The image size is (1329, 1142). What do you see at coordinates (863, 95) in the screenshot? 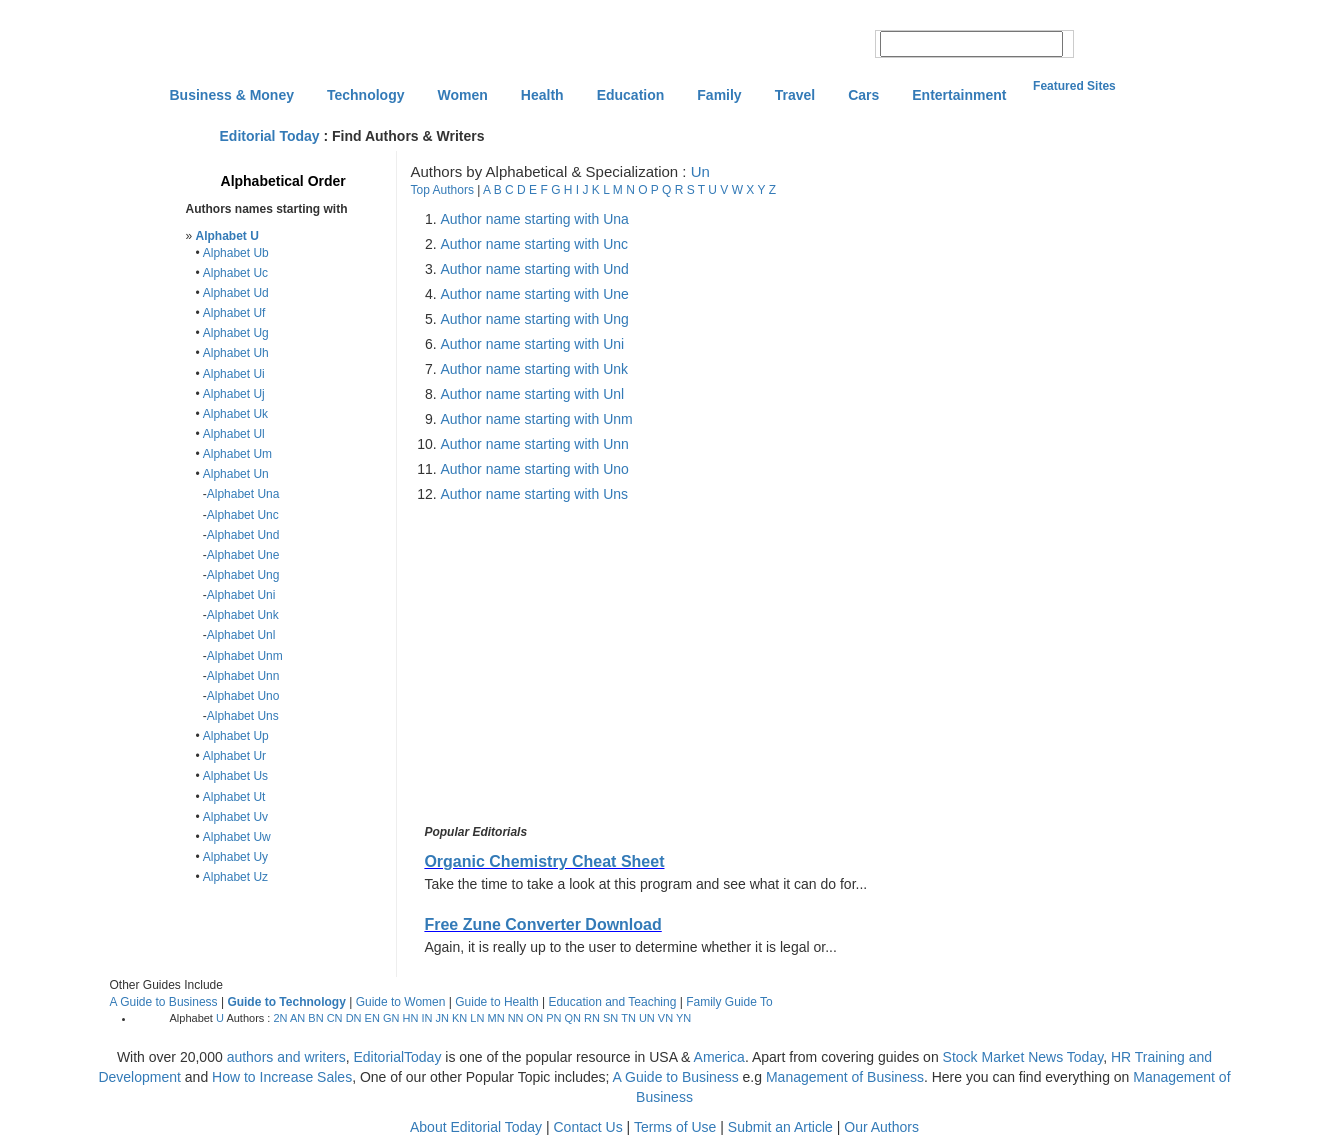
I see `Cars` at bounding box center [863, 95].